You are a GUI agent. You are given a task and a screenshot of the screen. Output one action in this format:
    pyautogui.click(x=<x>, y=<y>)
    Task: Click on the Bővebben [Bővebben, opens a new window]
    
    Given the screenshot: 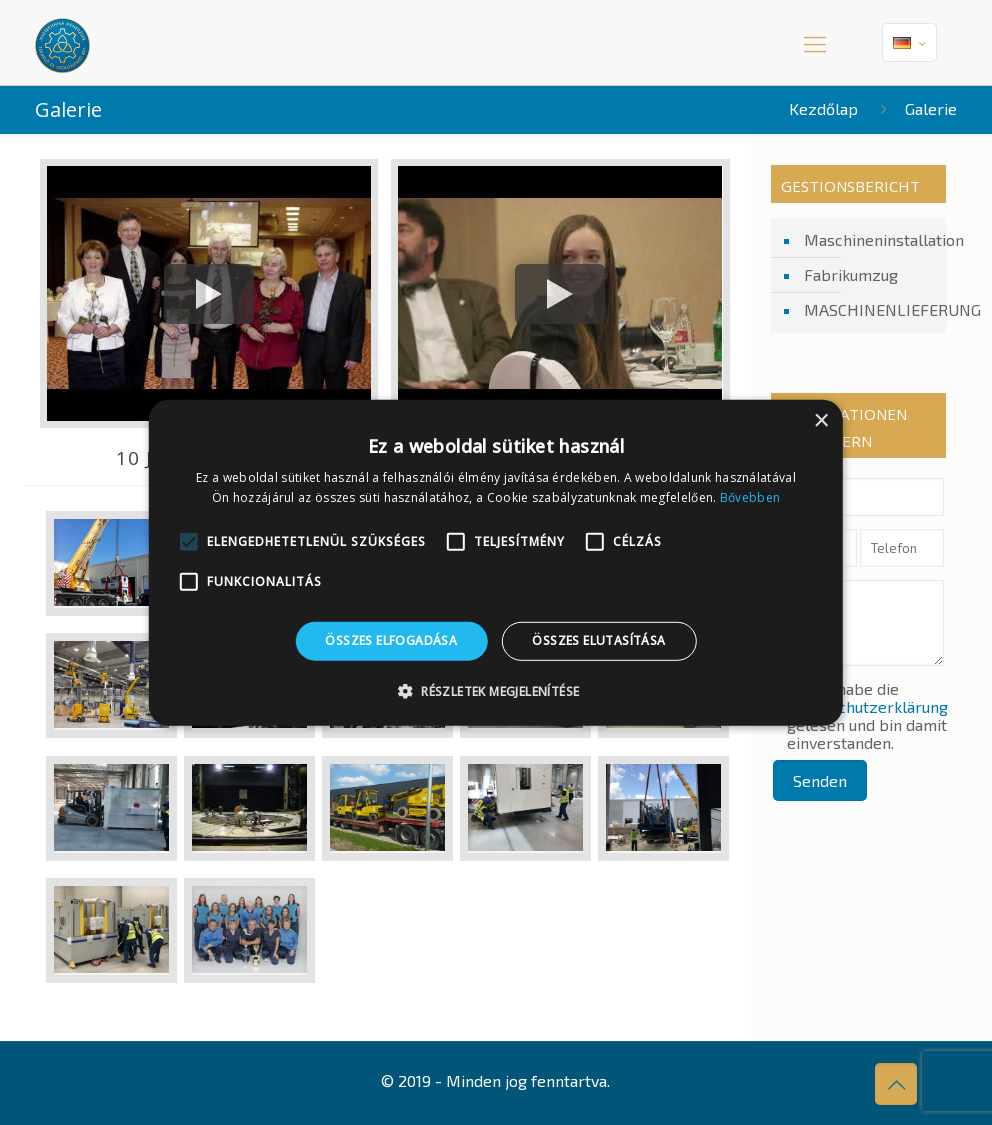 What is the action you would take?
    pyautogui.click(x=750, y=497)
    